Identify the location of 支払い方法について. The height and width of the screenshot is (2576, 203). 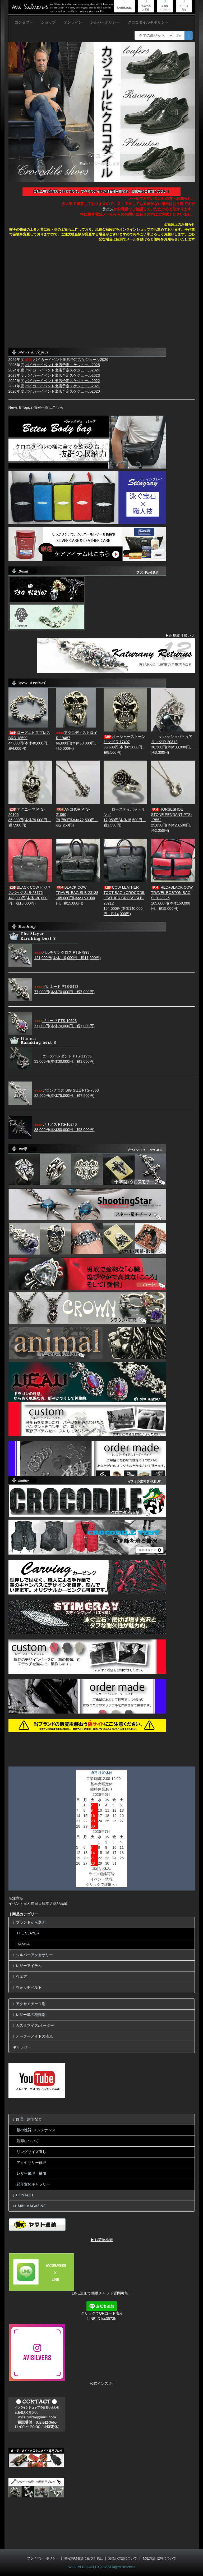
(122, 2558).